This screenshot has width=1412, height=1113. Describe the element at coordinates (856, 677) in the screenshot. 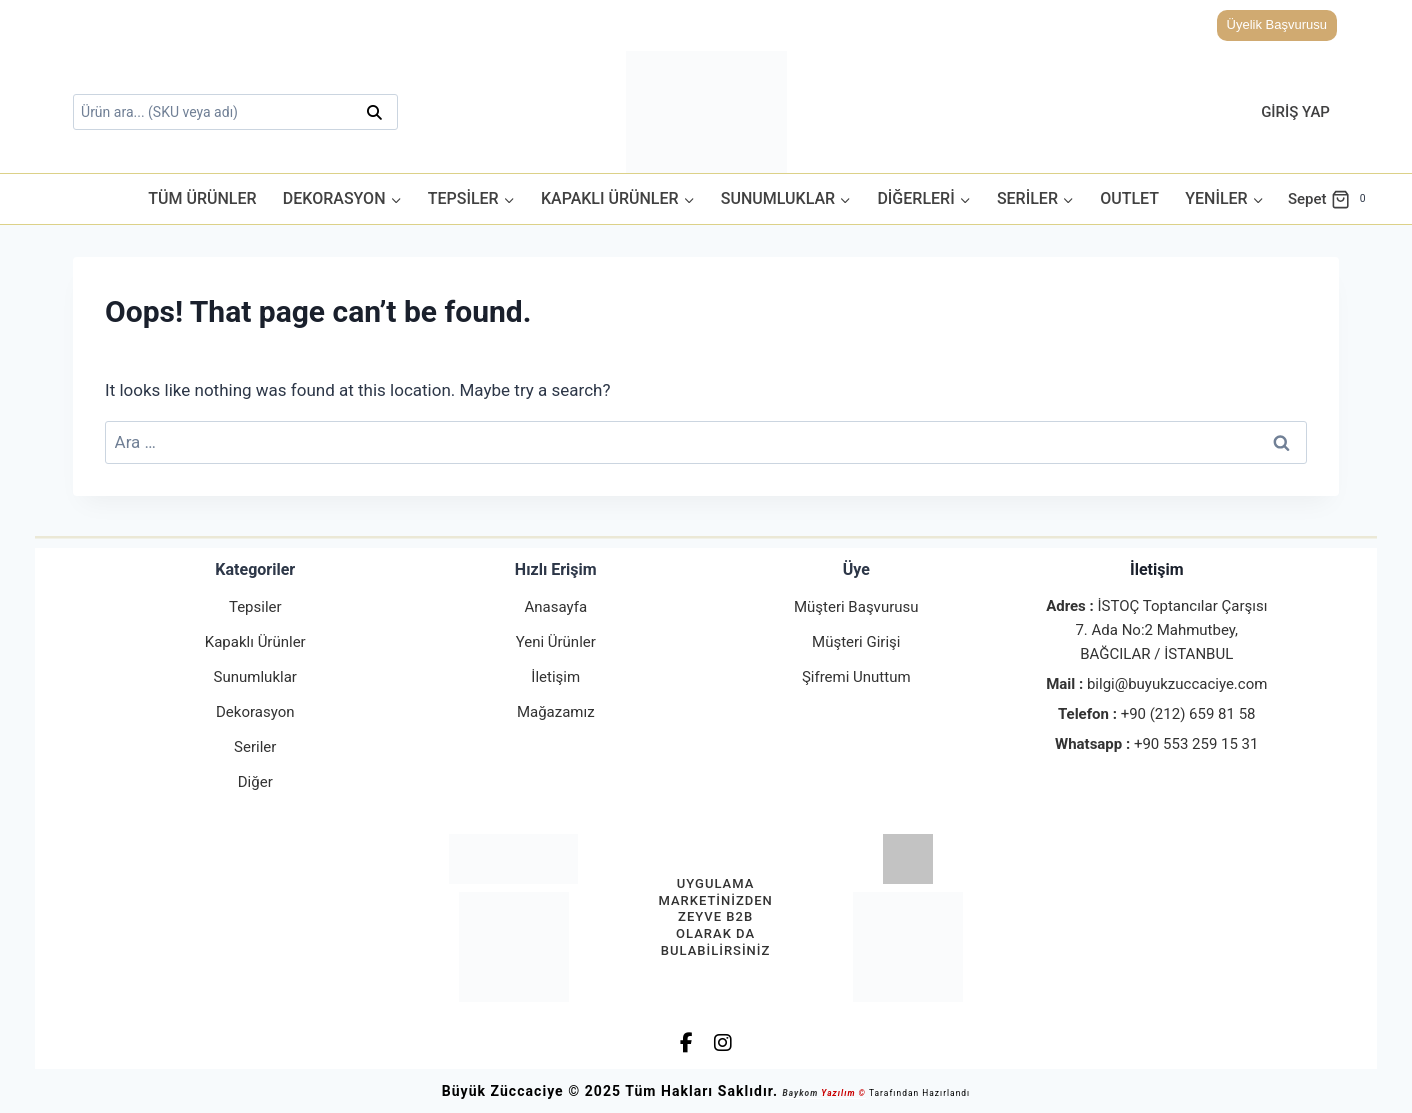

I see `Şifremi Unuttum` at that location.